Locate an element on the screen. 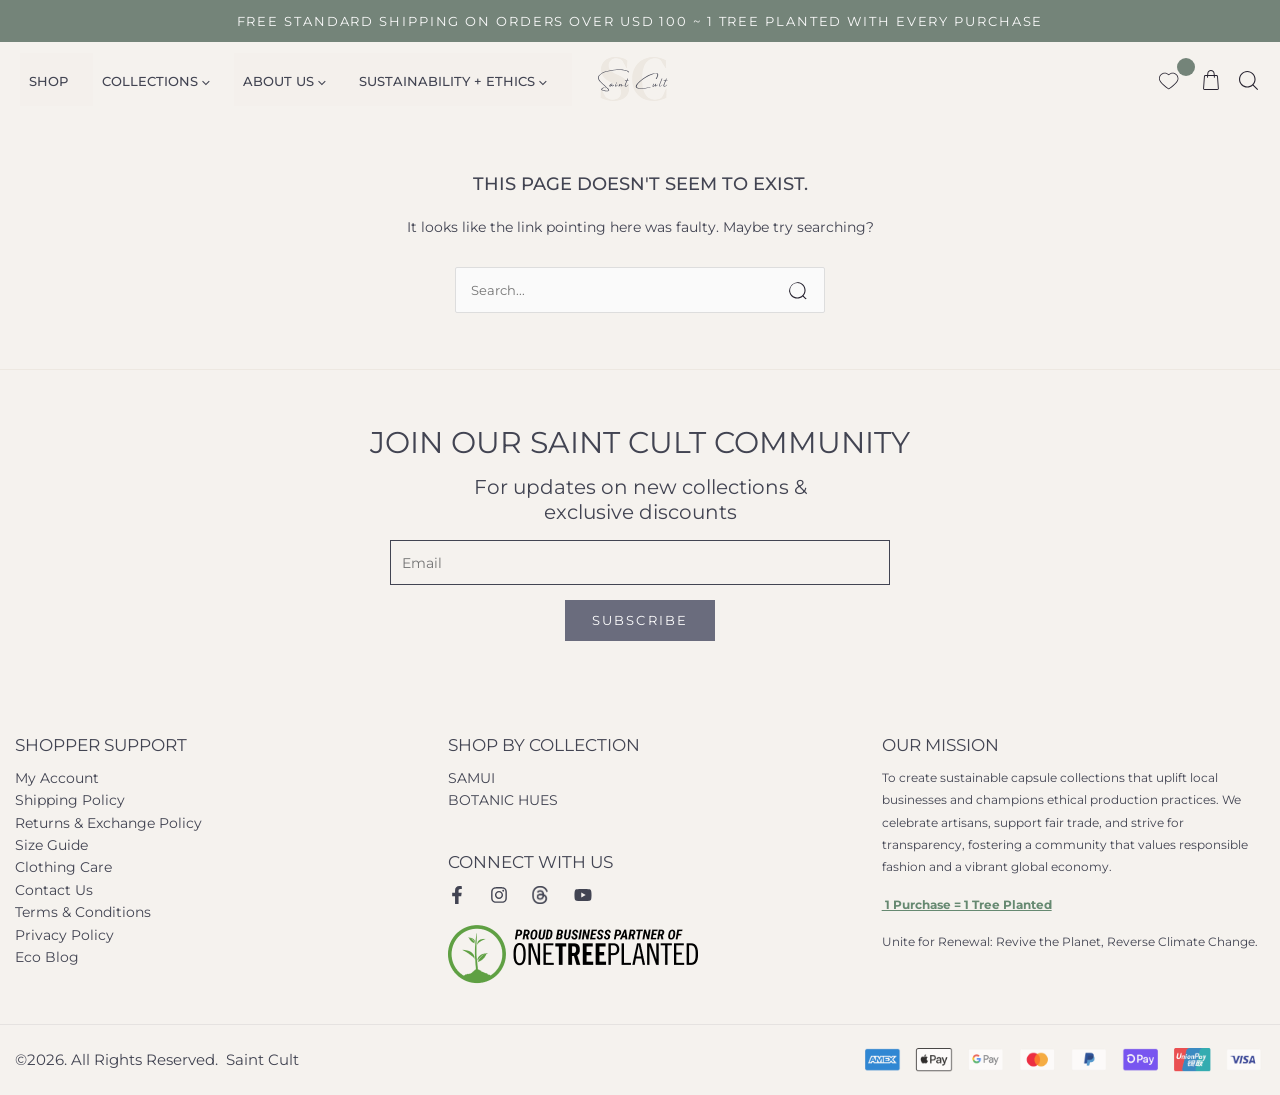 Image resolution: width=1280 pixels, height=1095 pixels. [Facebook] is located at coordinates (457, 895).